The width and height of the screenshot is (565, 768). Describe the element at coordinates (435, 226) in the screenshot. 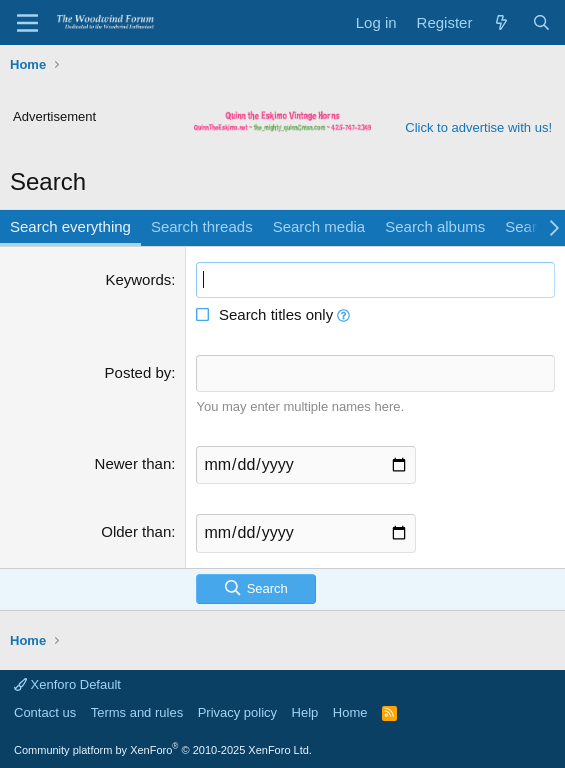

I see `Search albums` at that location.